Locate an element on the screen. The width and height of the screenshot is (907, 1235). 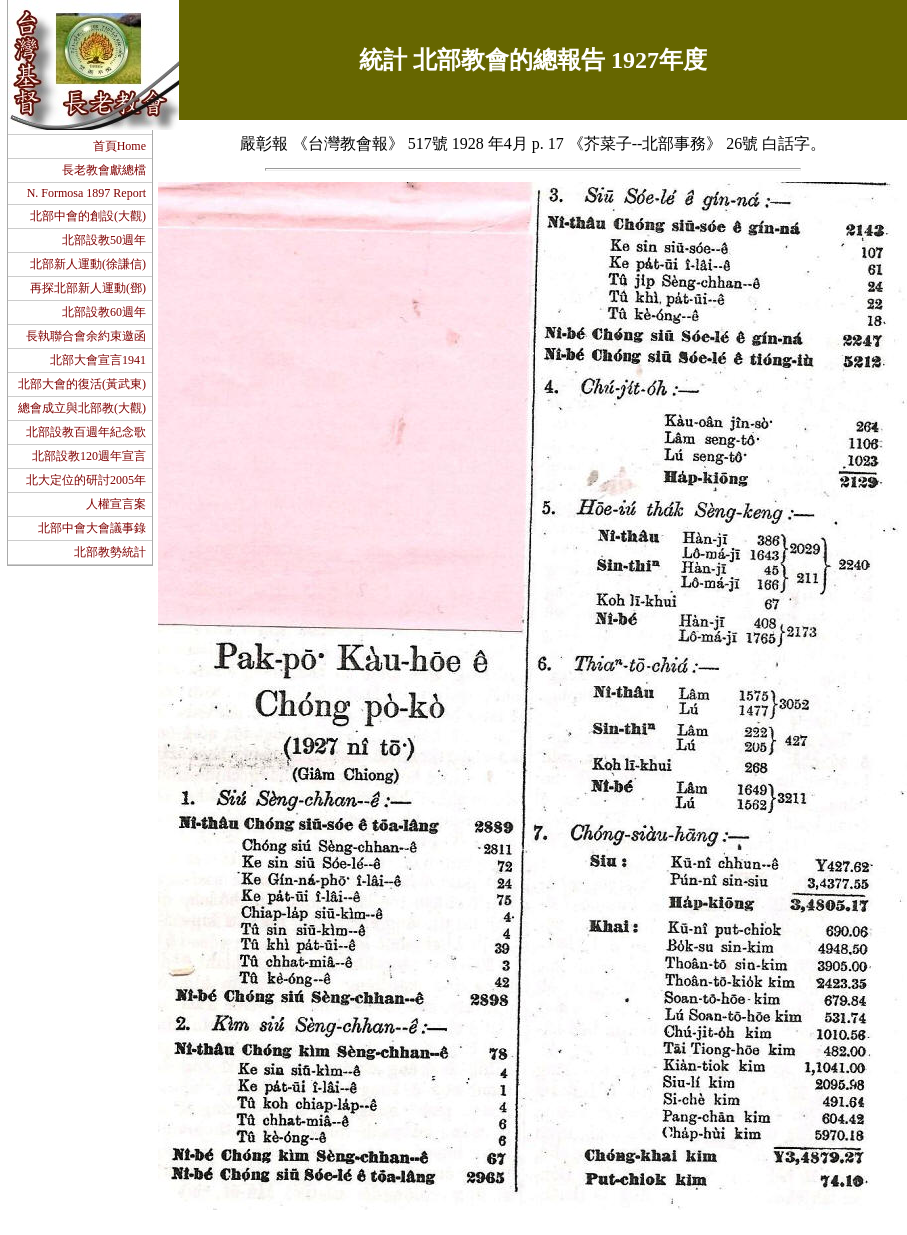
再探北部新人運動(鄧) is located at coordinates (88, 288).